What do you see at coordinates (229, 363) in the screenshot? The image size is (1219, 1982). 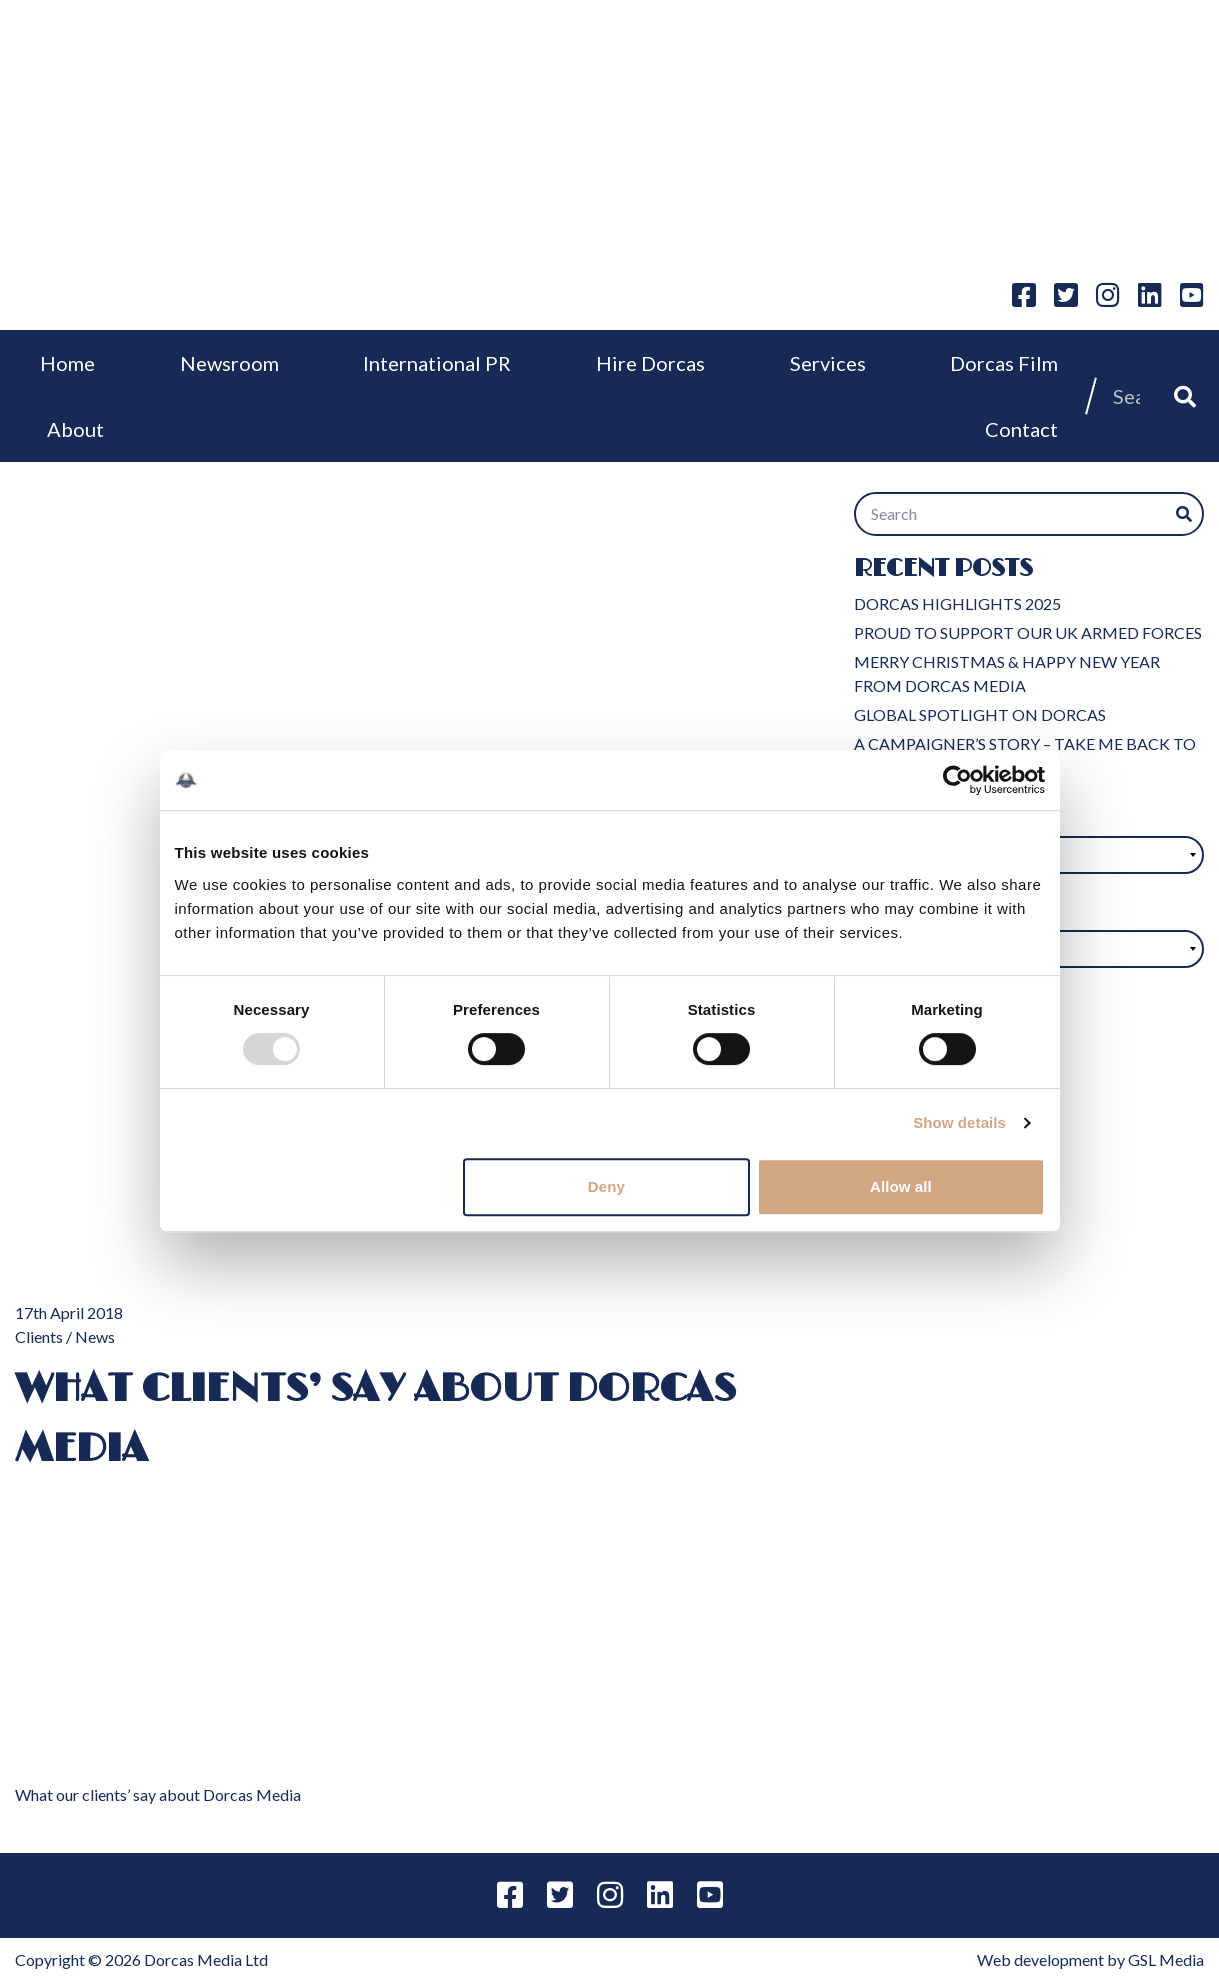 I see `Newsroom` at bounding box center [229, 363].